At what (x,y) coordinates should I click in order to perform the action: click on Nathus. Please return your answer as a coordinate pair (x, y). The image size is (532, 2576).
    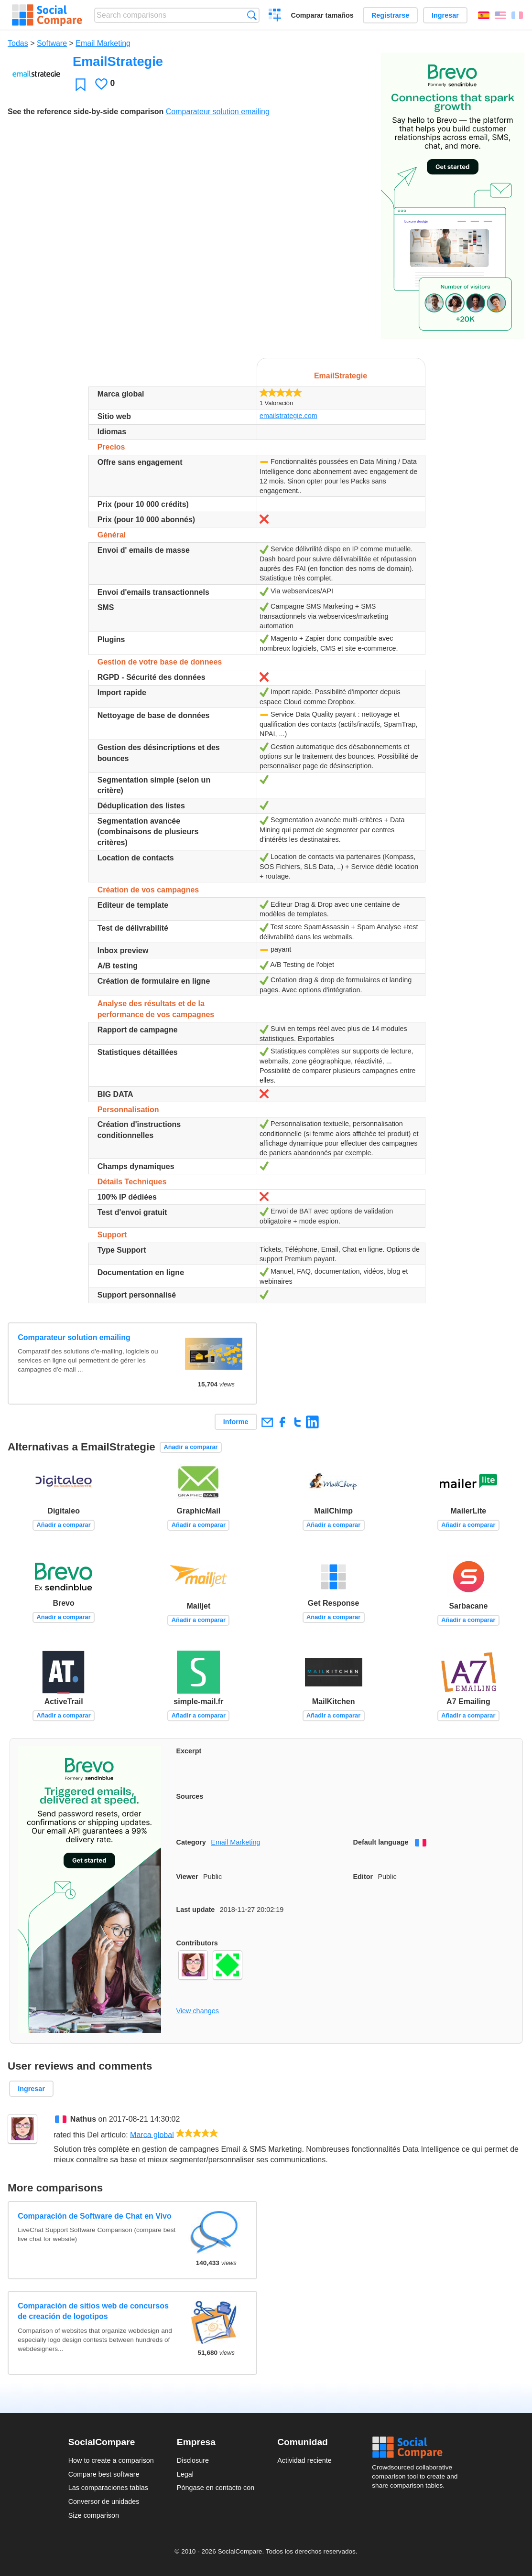
    Looking at the image, I should click on (83, 2119).